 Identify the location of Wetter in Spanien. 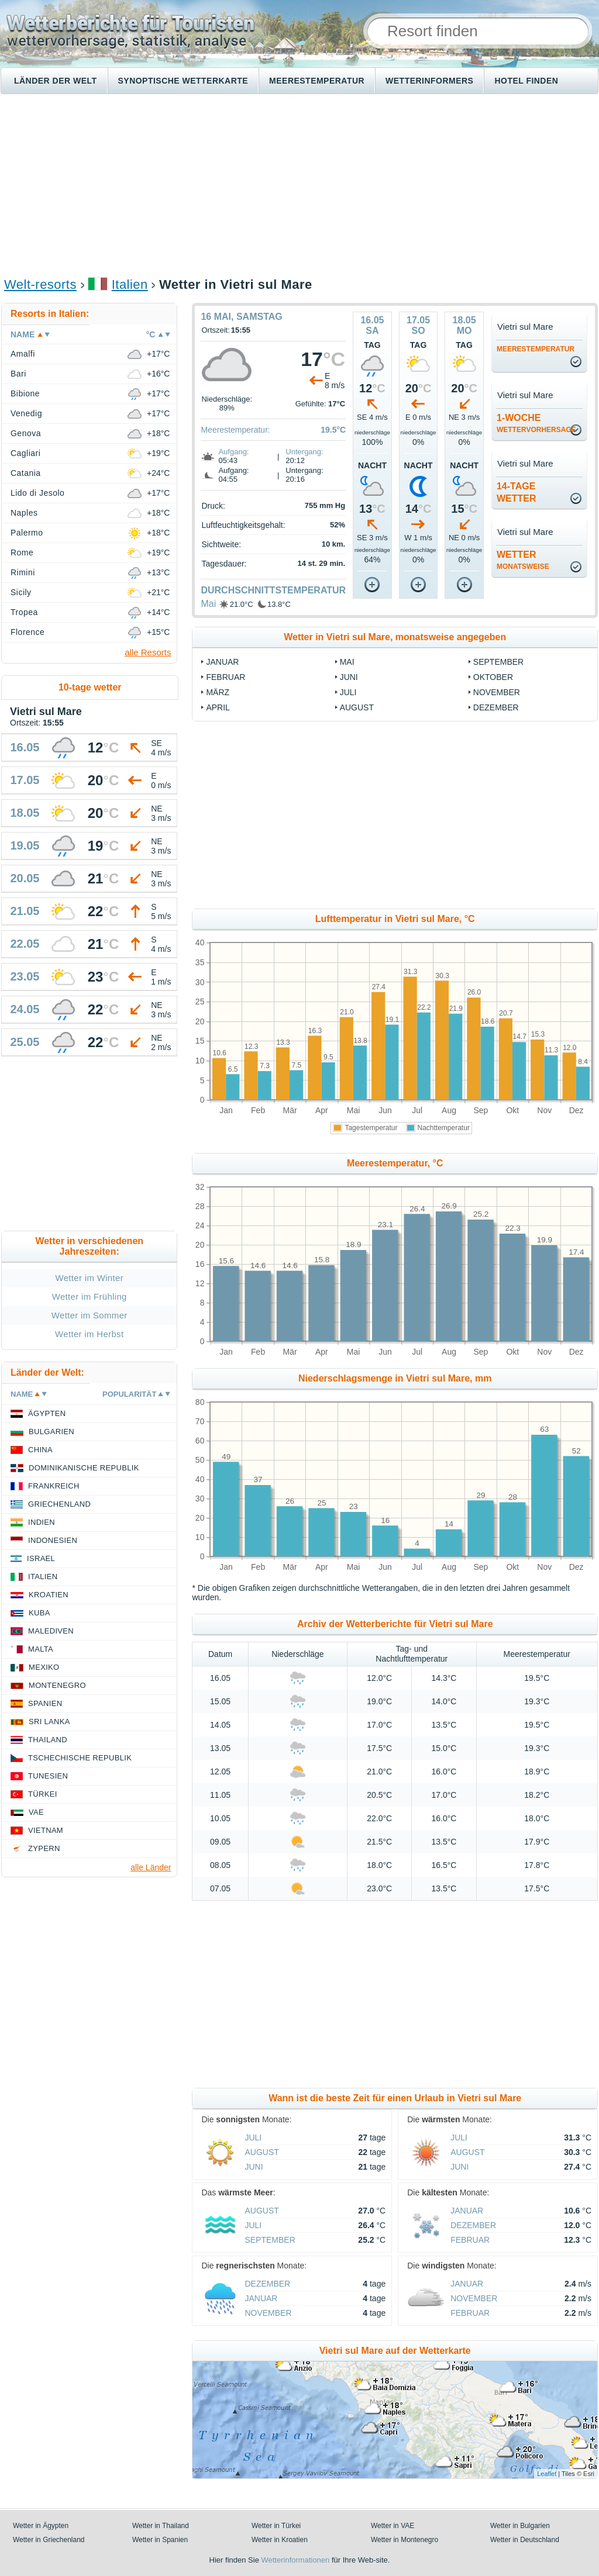
(160, 2540).